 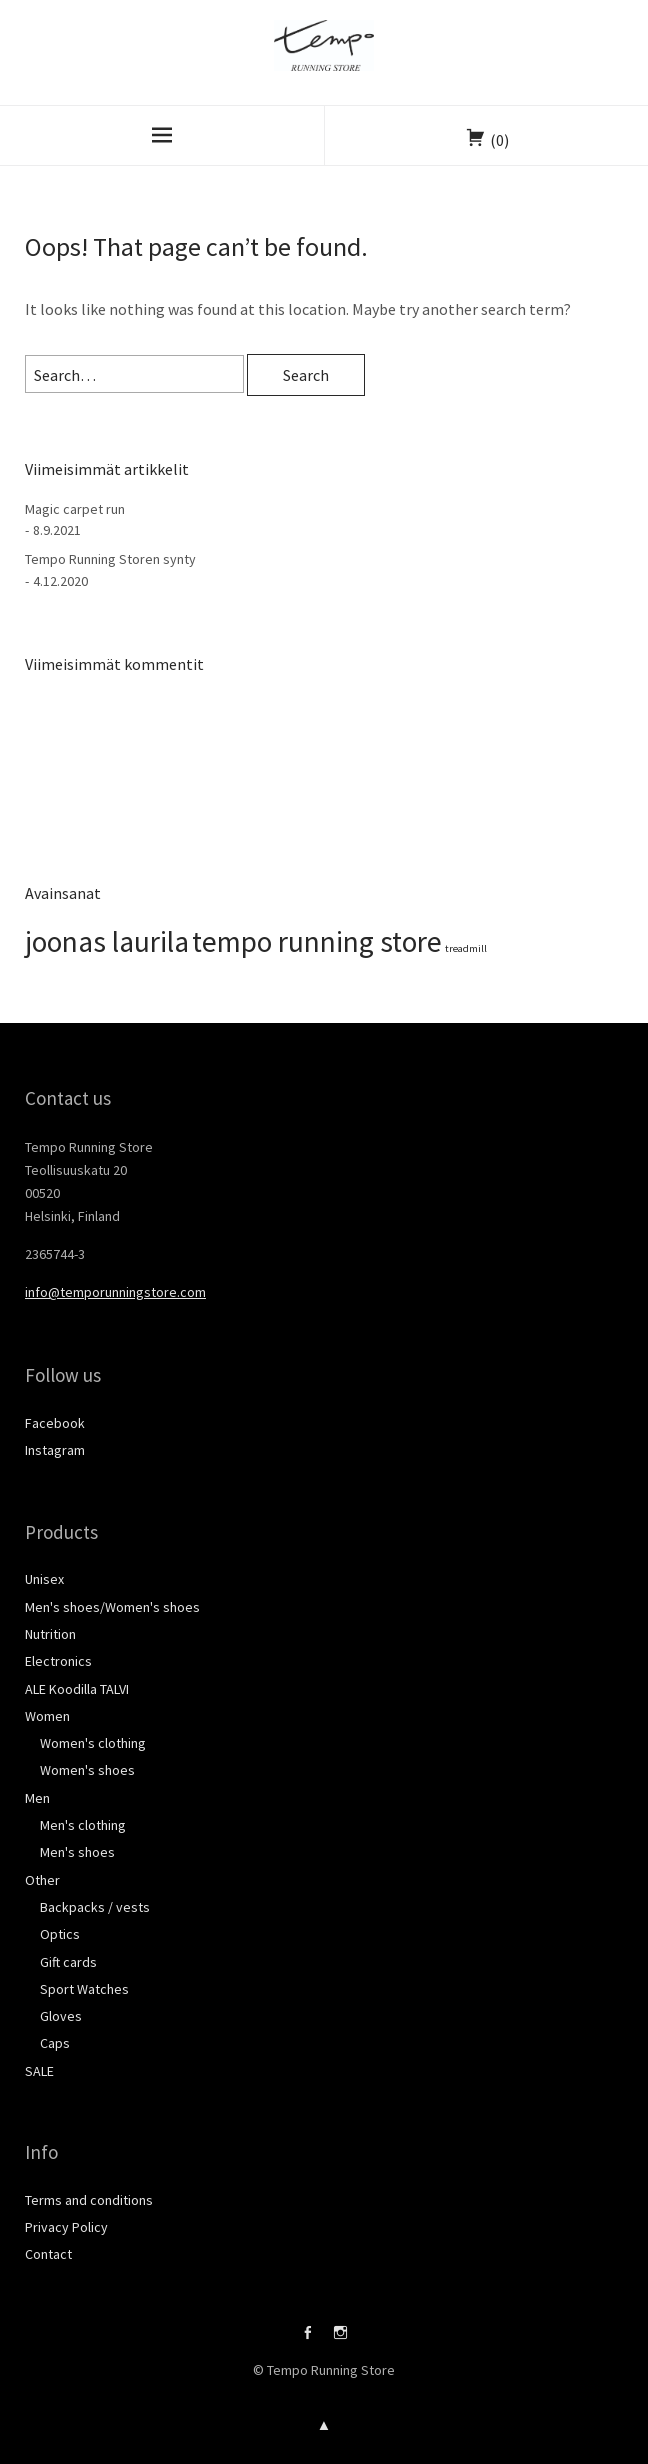 I want to click on Instagram, so click(x=55, y=1450).